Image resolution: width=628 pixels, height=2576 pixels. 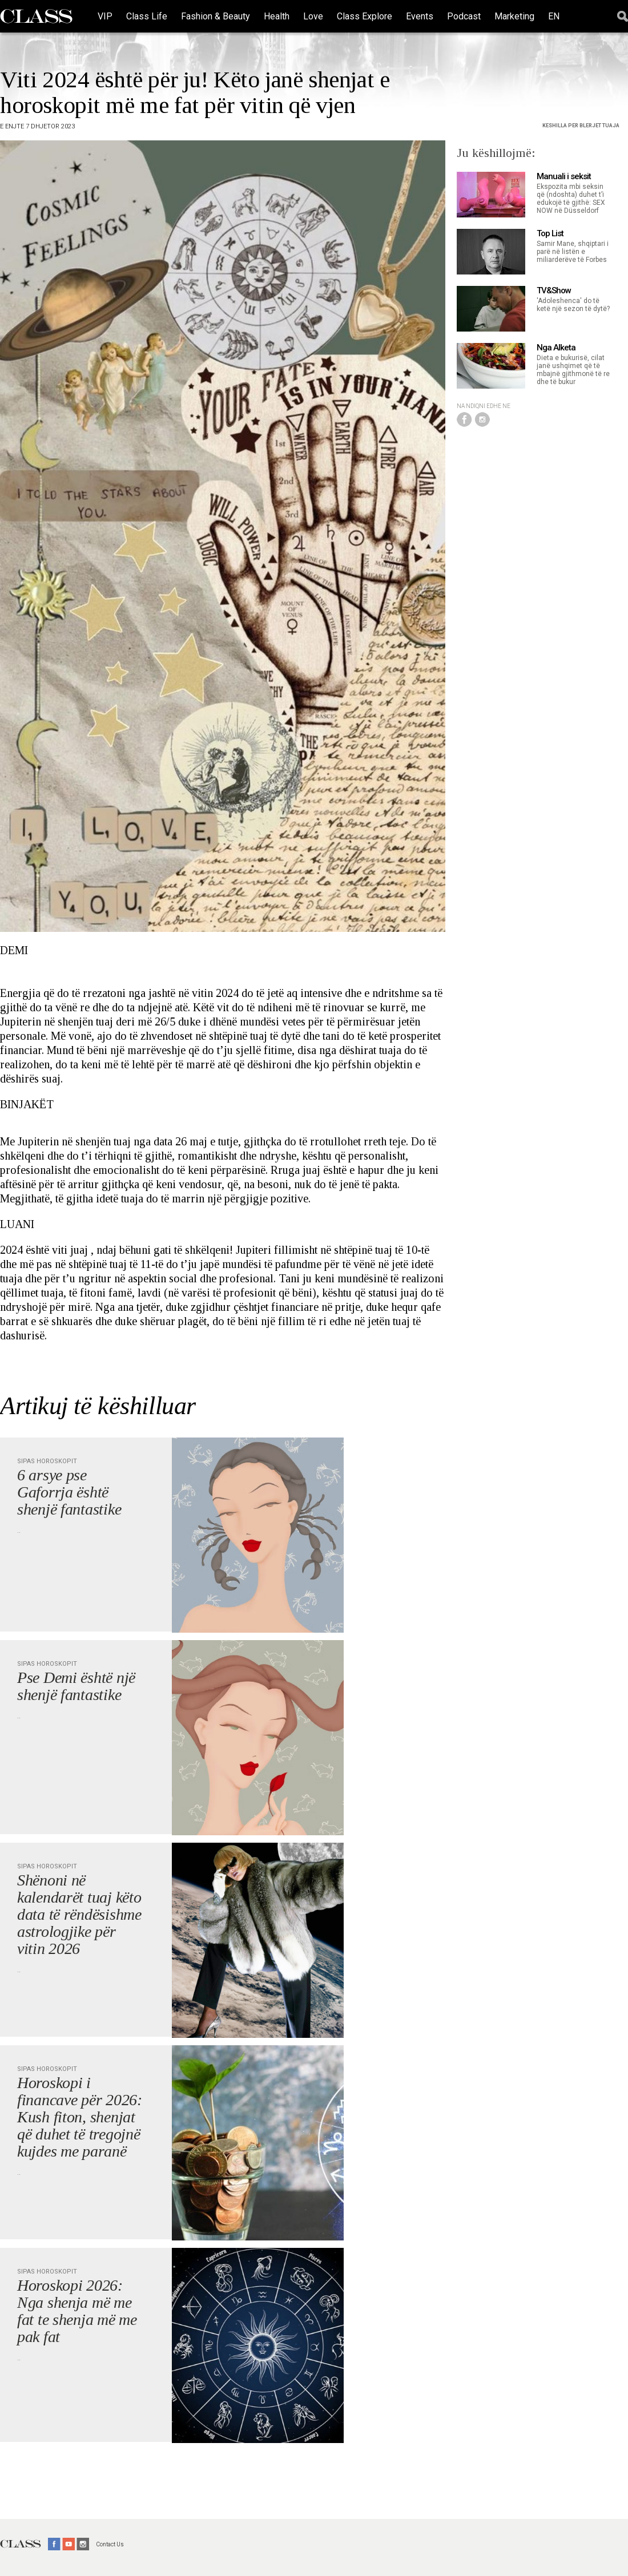 I want to click on VIP, so click(x=105, y=16).